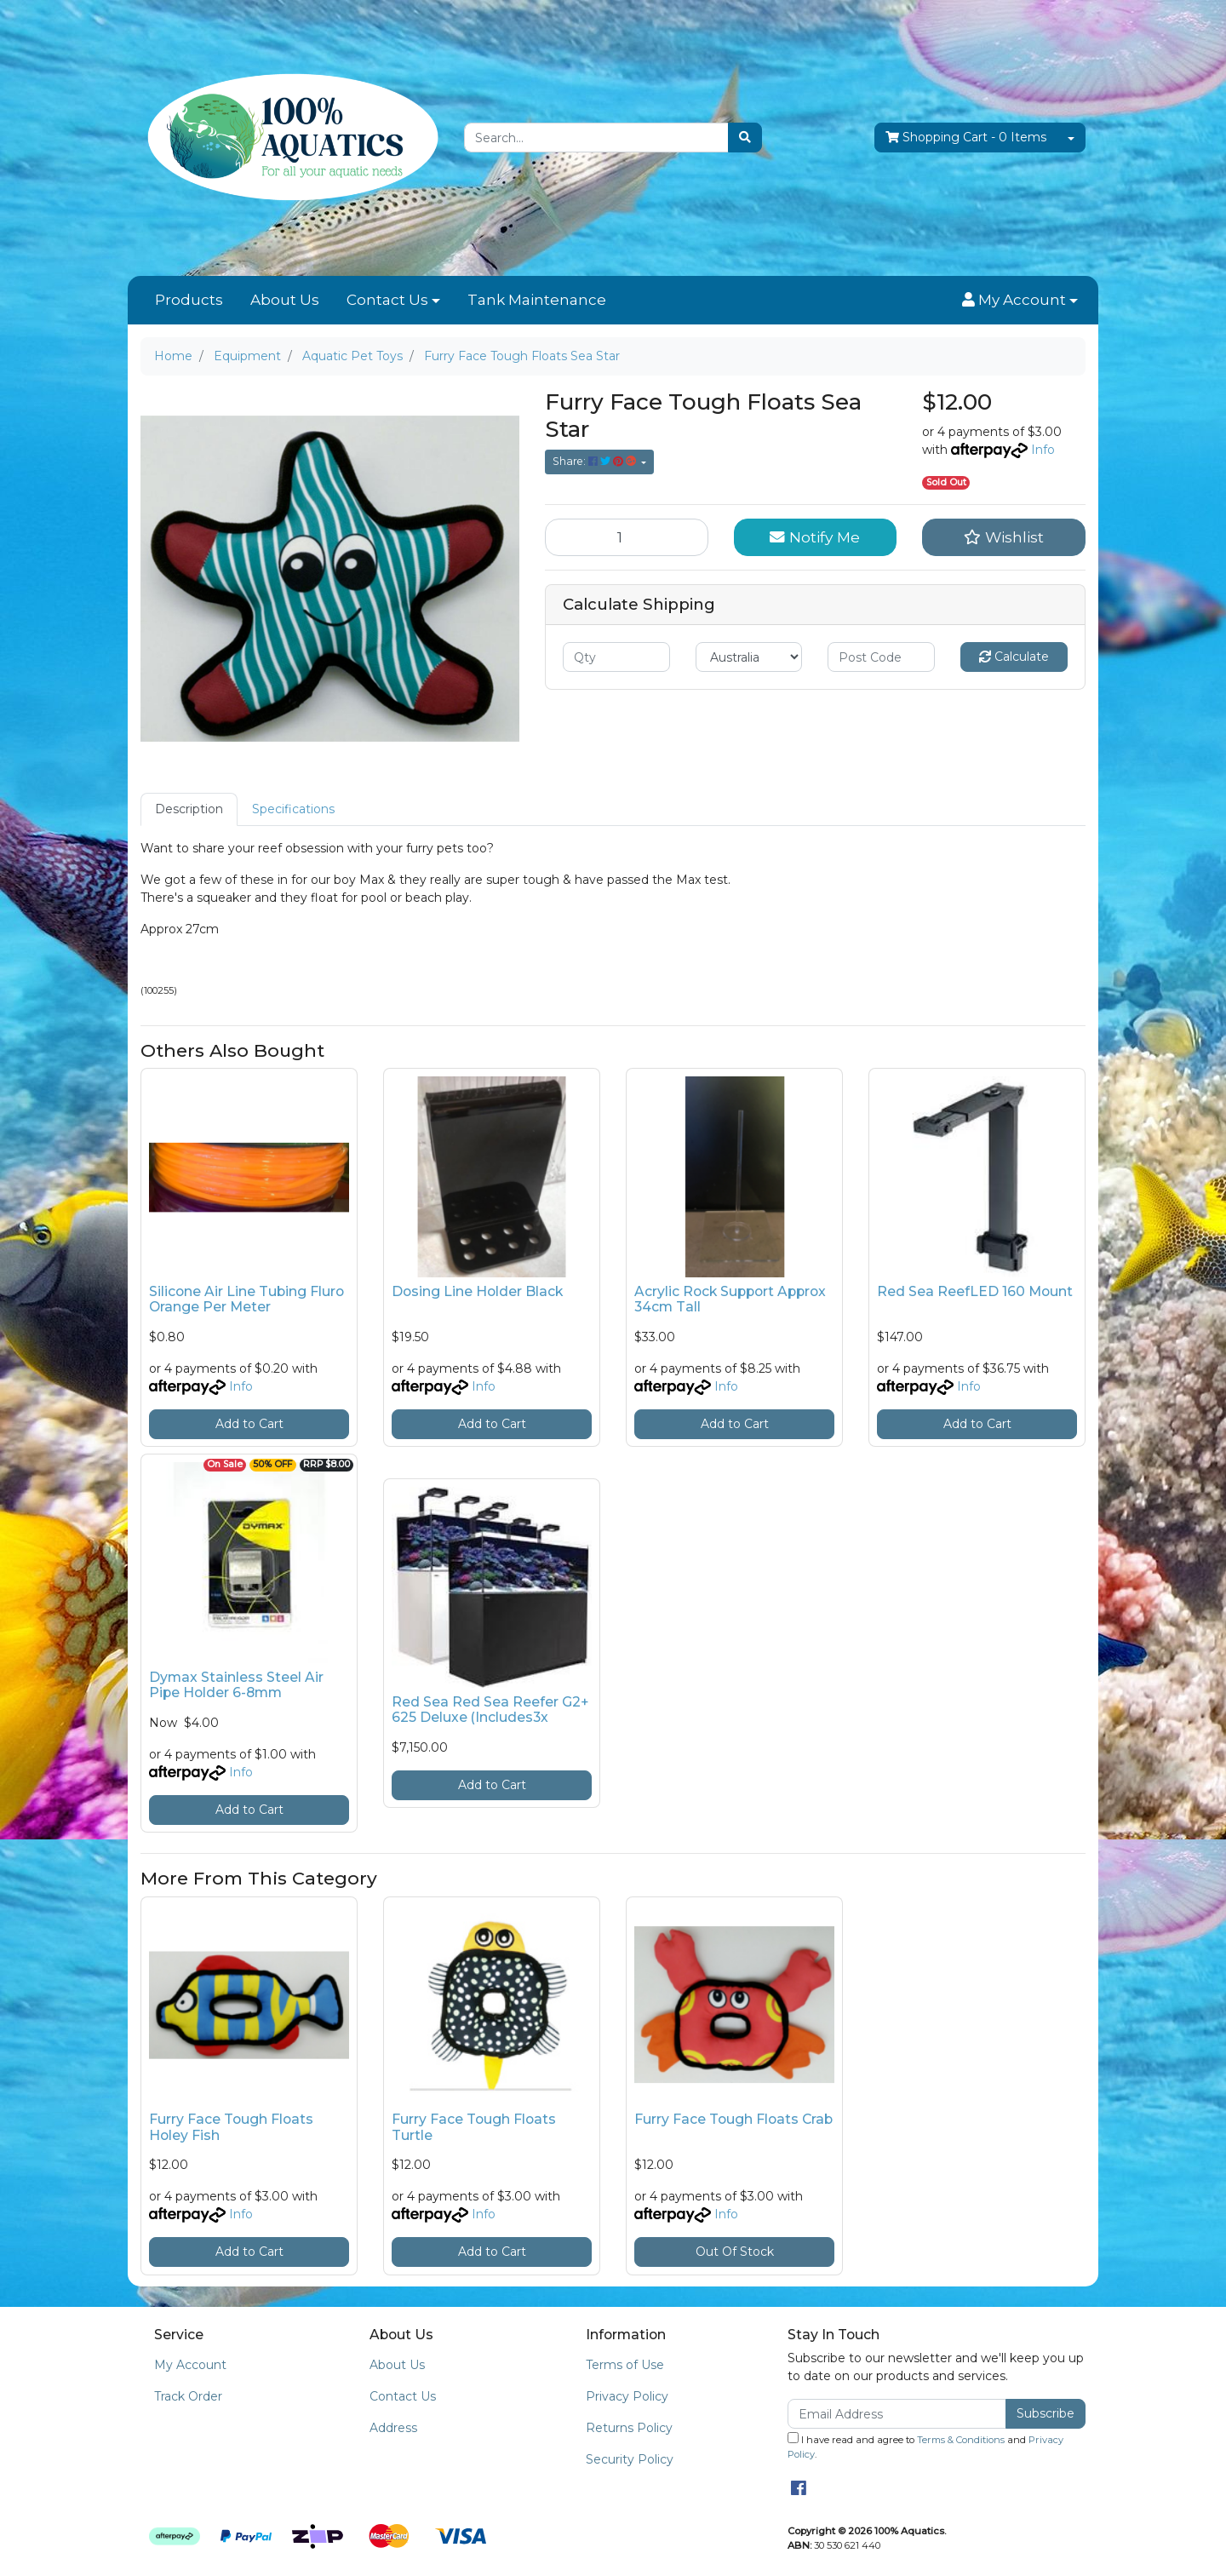 The width and height of the screenshot is (1226, 2576). What do you see at coordinates (1014, 656) in the screenshot?
I see `Calculate` at bounding box center [1014, 656].